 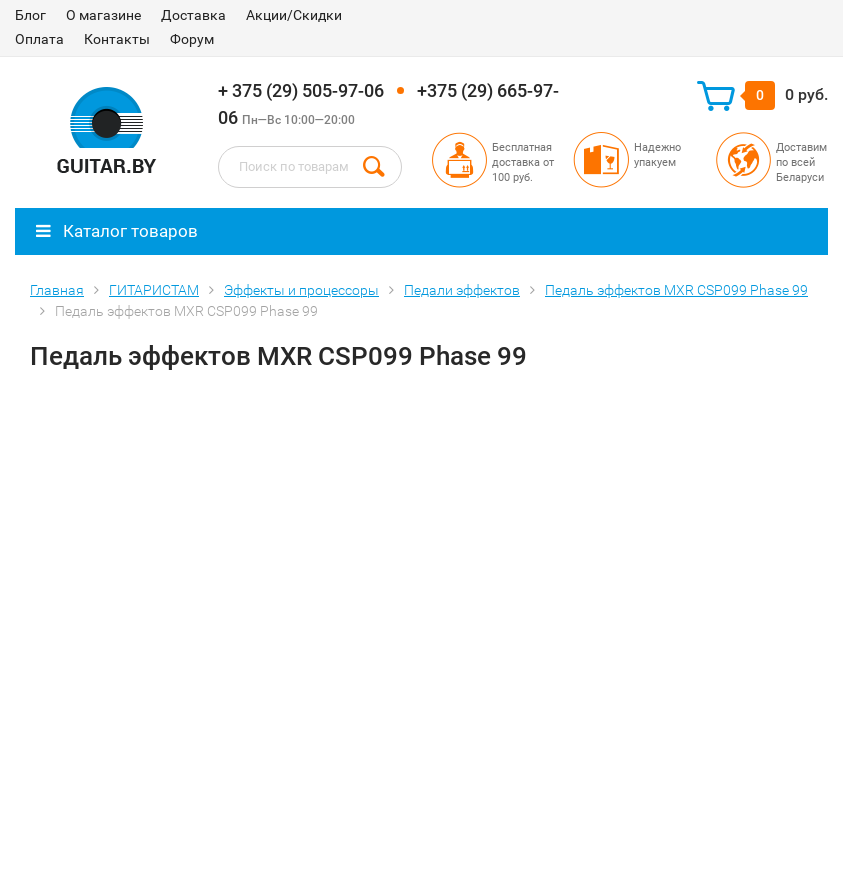 I want to click on Оплата, so click(x=39, y=39).